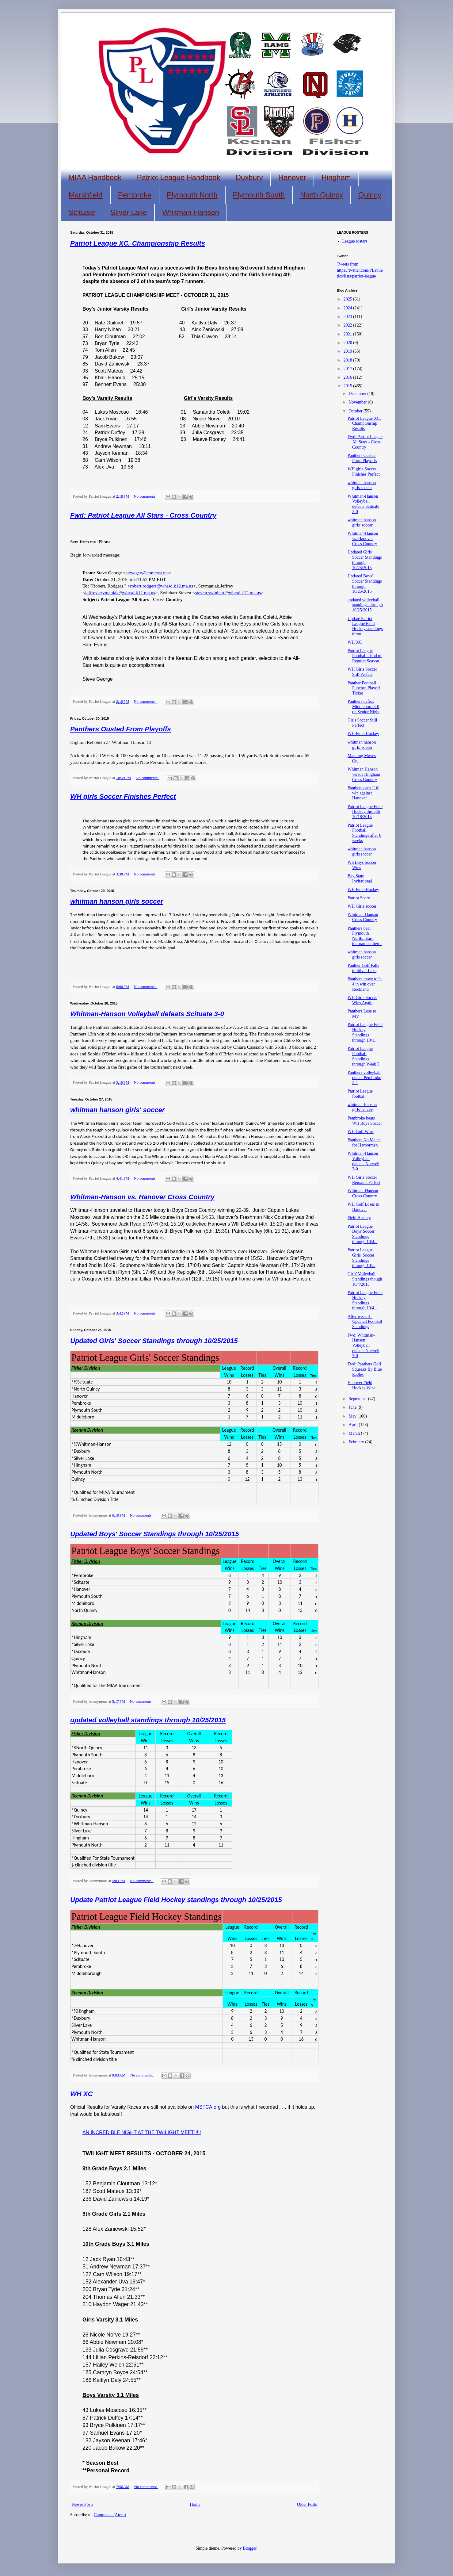 This screenshot has height=2576, width=453. I want to click on WH Golf Loses to Hanover, so click(363, 1207).